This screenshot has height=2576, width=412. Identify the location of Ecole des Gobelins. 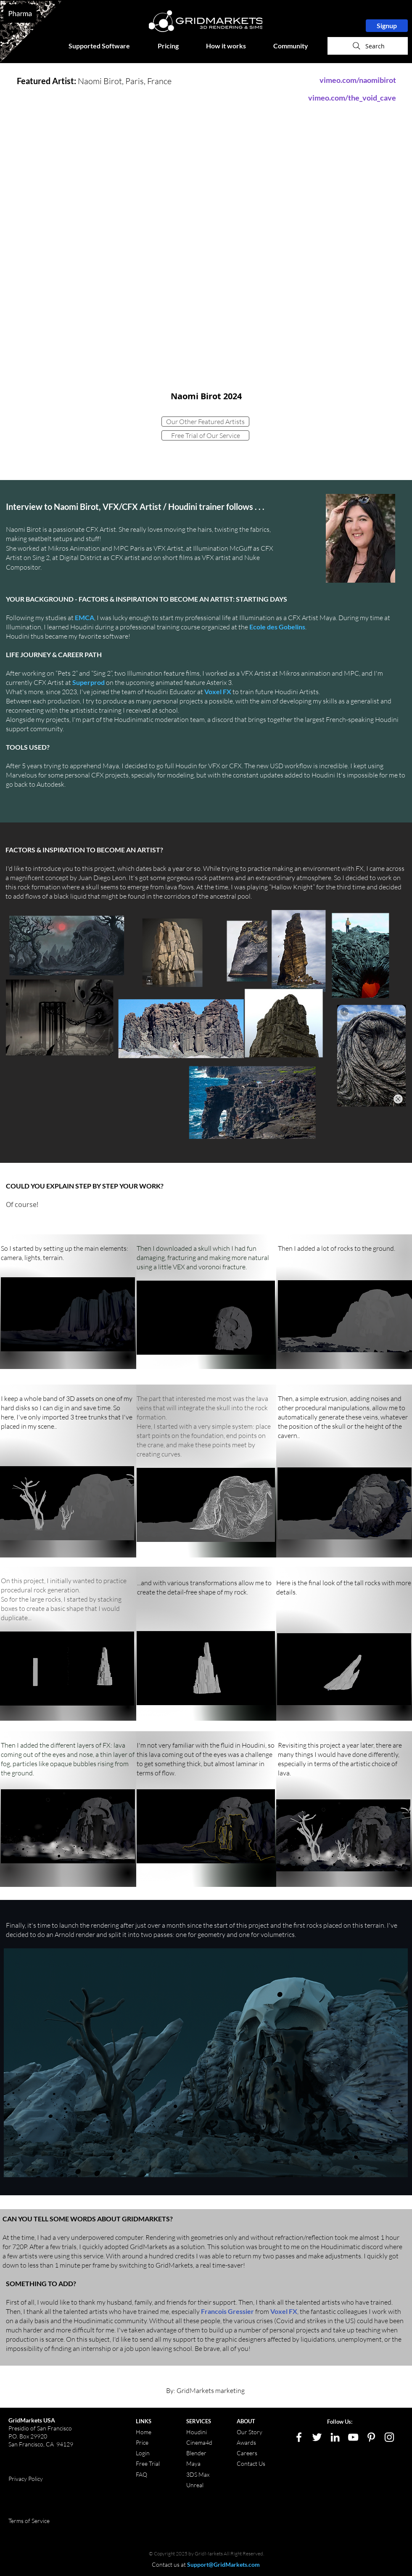
(276, 627).